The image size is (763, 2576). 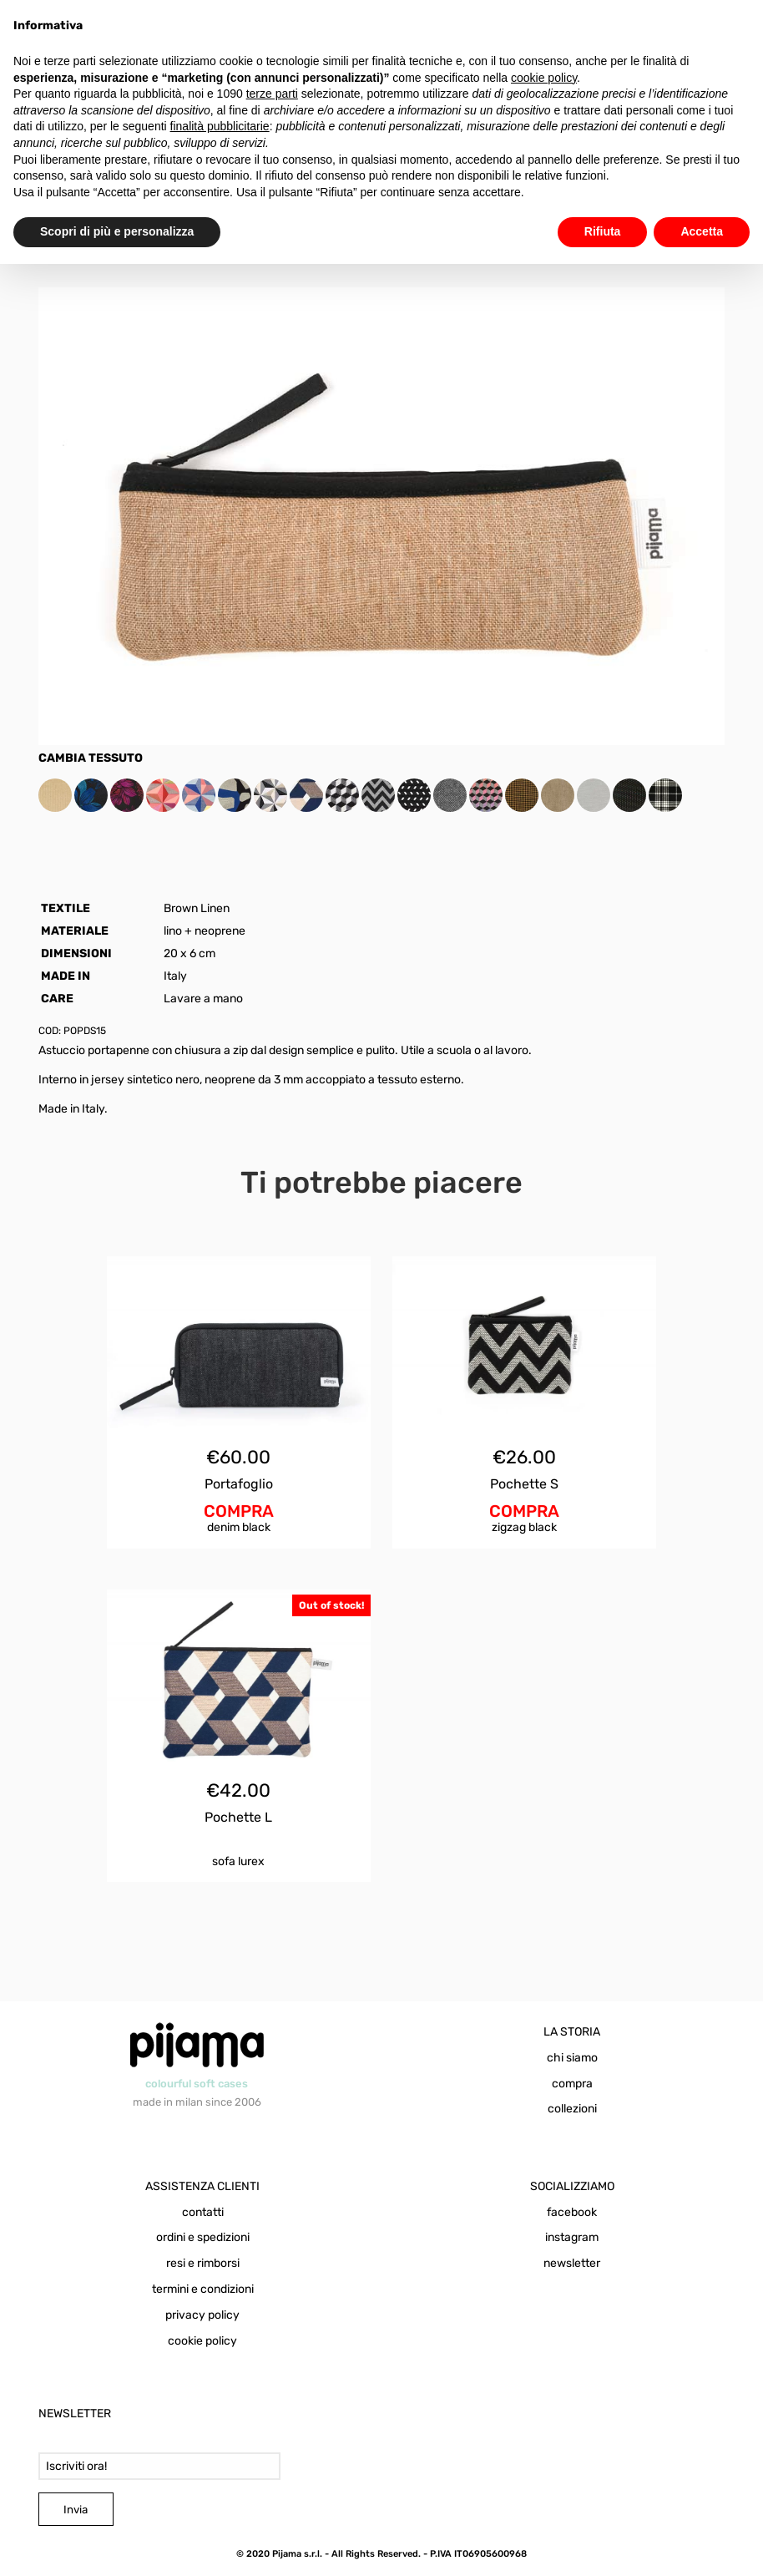 I want to click on contatti, so click(x=203, y=2212).